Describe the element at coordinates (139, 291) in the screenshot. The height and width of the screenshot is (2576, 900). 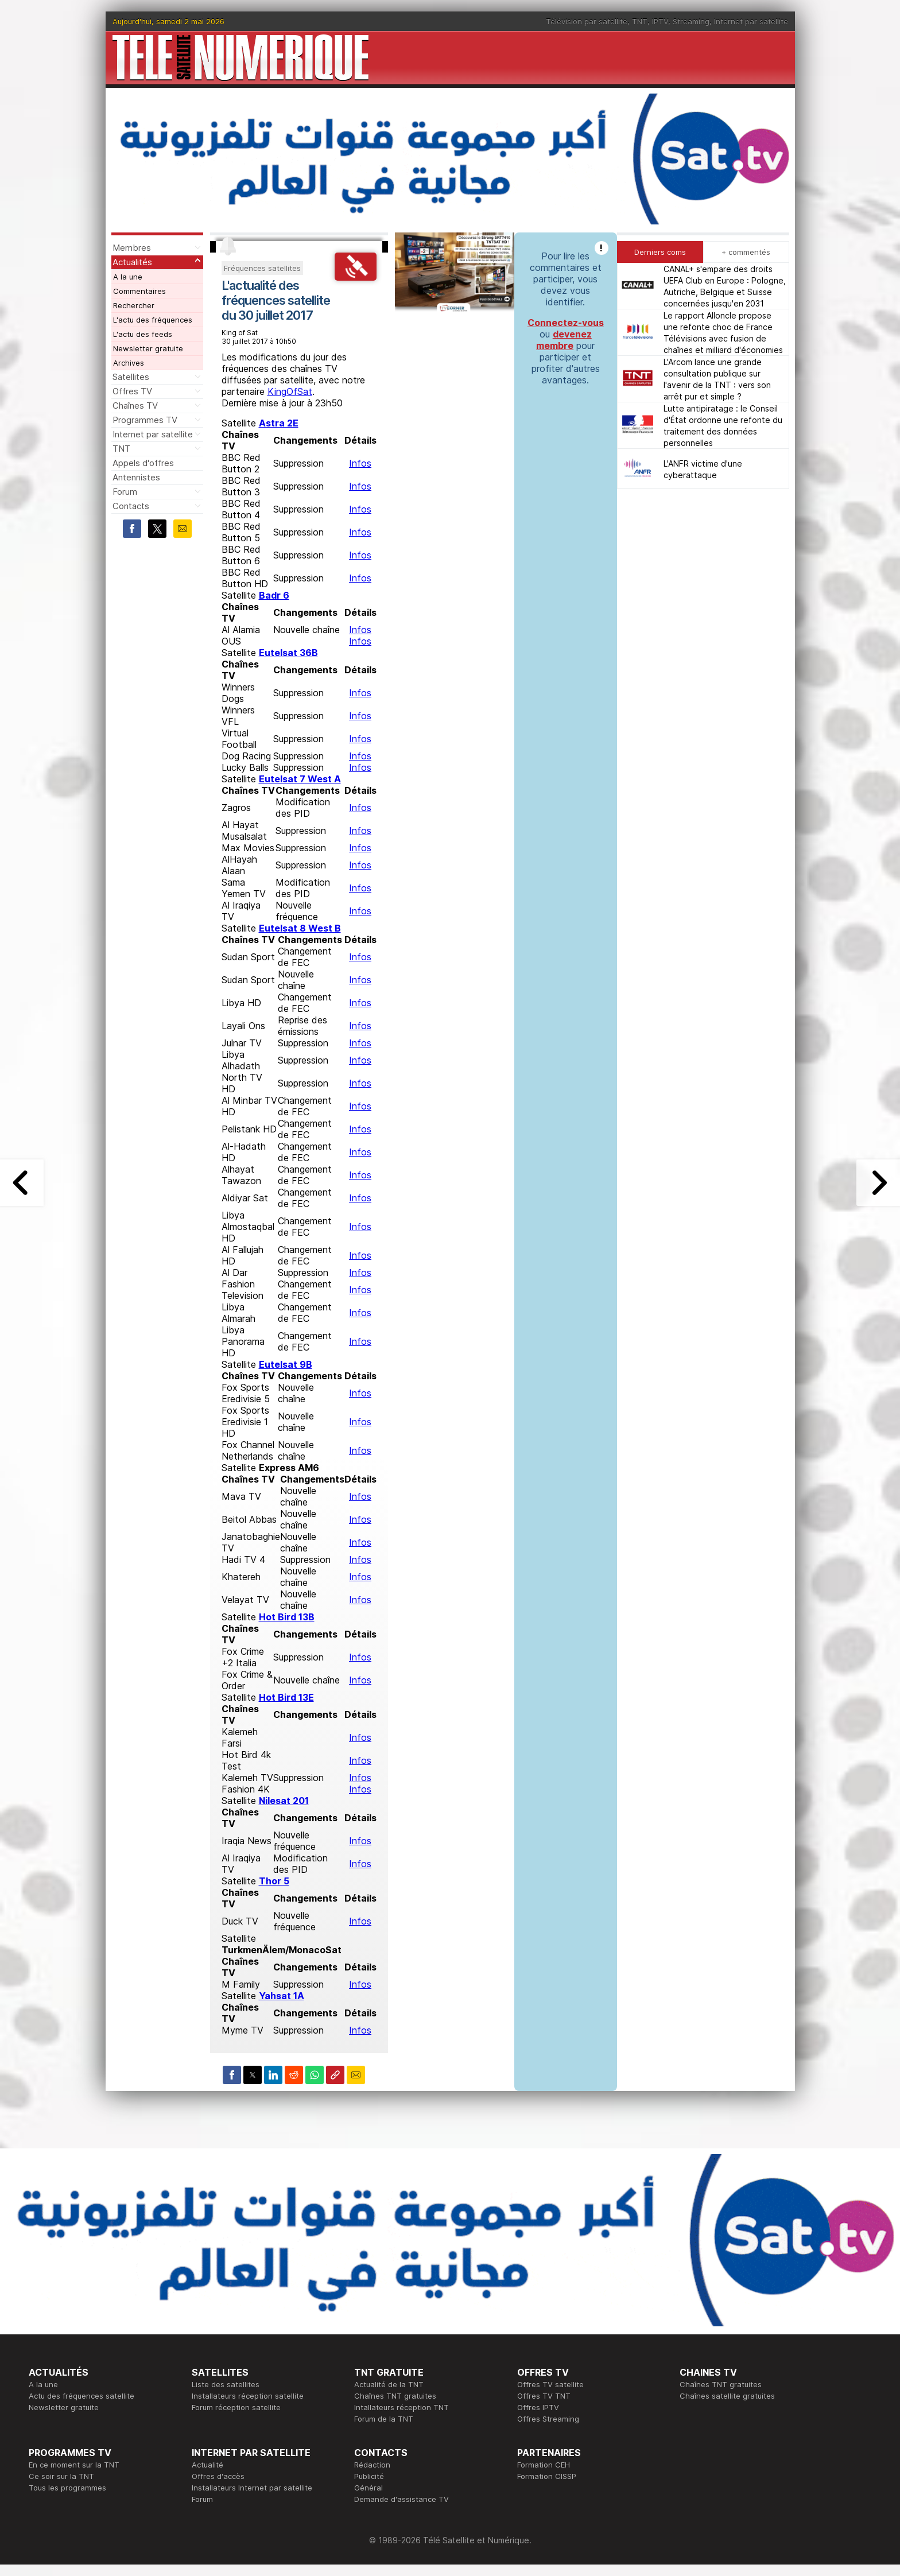
I see `Commentaires` at that location.